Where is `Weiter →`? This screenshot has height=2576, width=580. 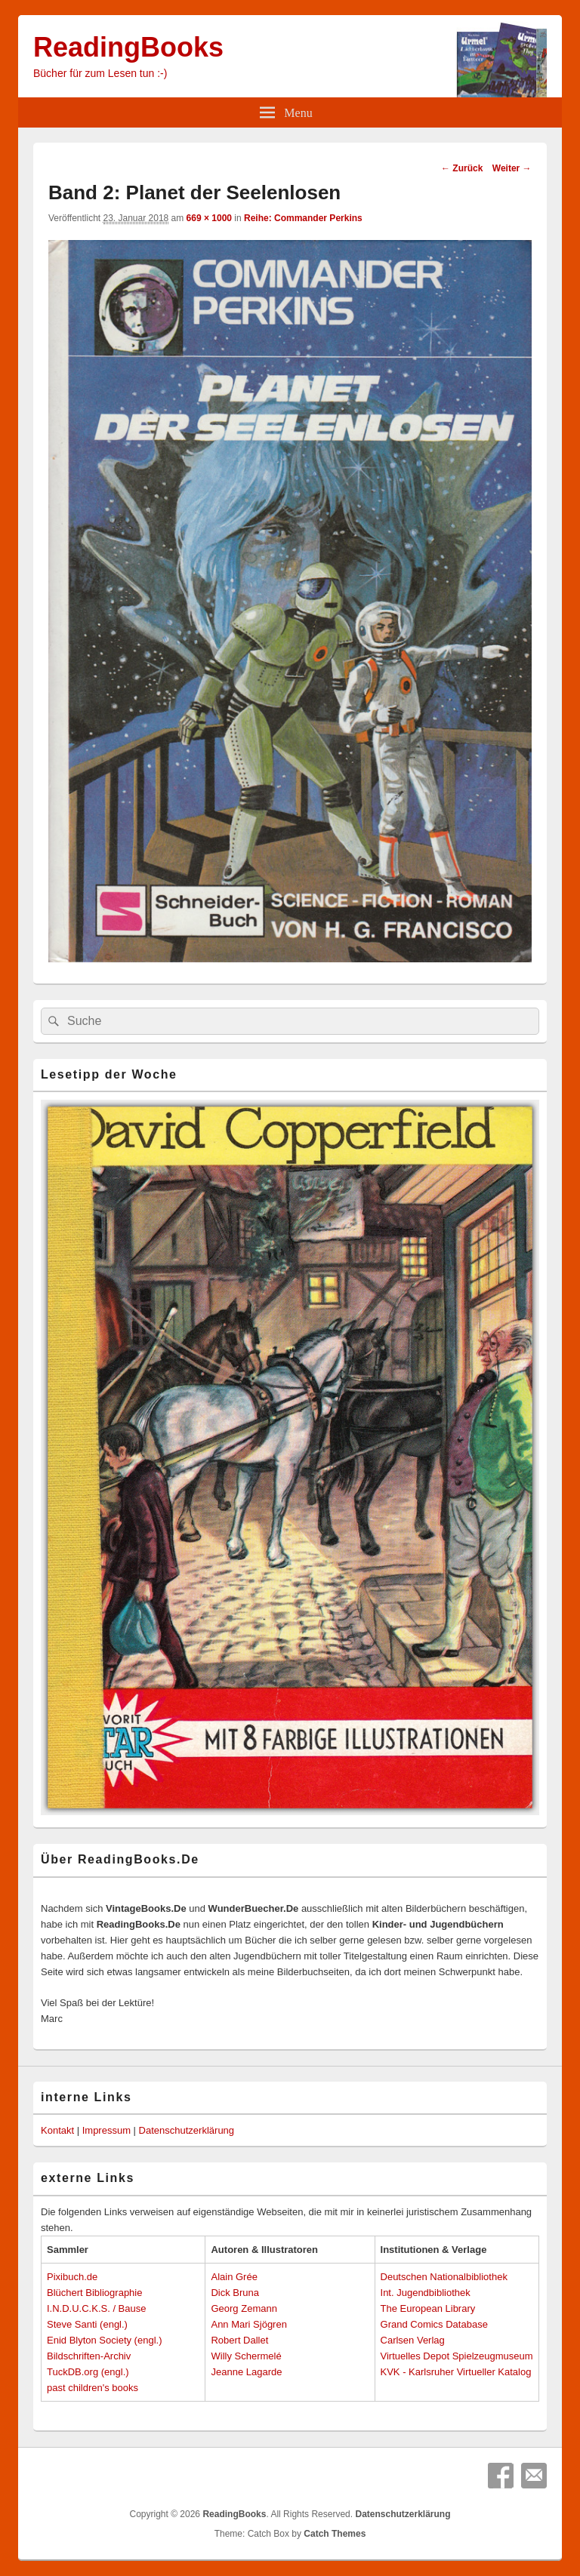 Weiter → is located at coordinates (512, 168).